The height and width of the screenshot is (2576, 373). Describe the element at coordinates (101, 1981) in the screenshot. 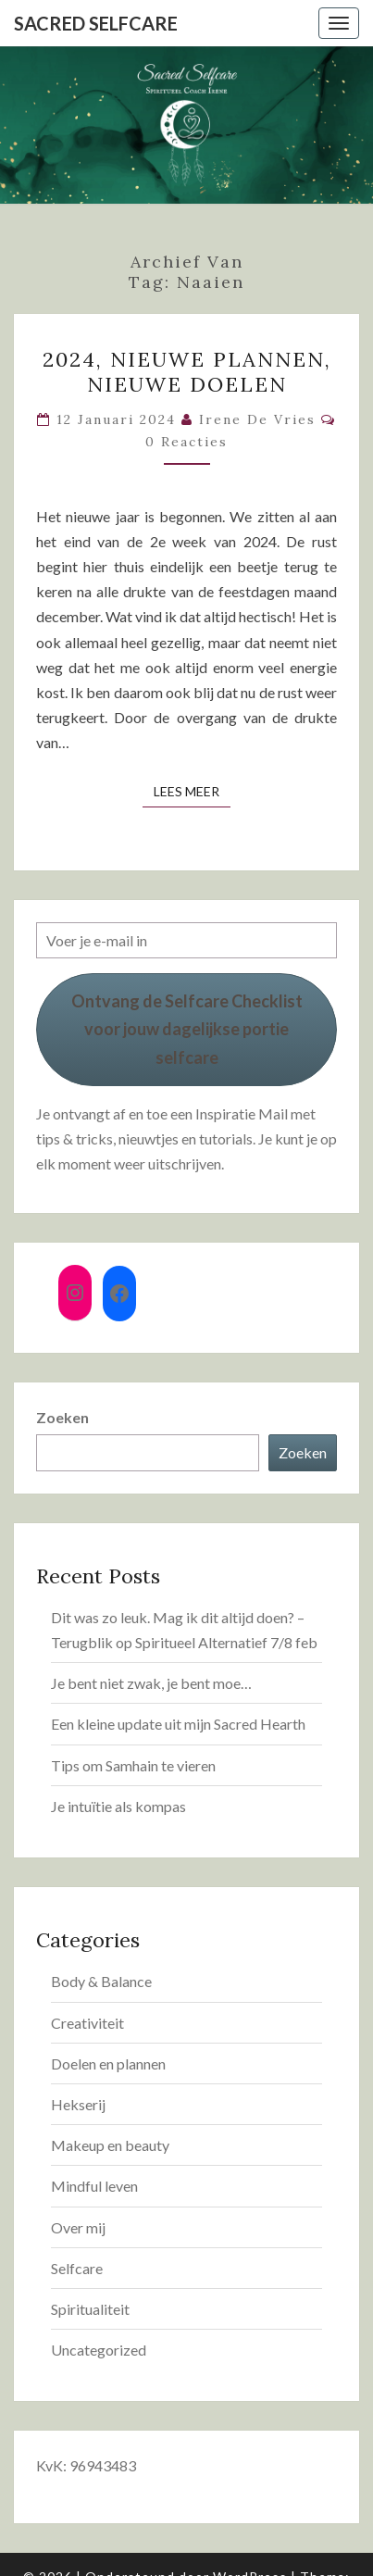

I see `Body & Balance` at that location.